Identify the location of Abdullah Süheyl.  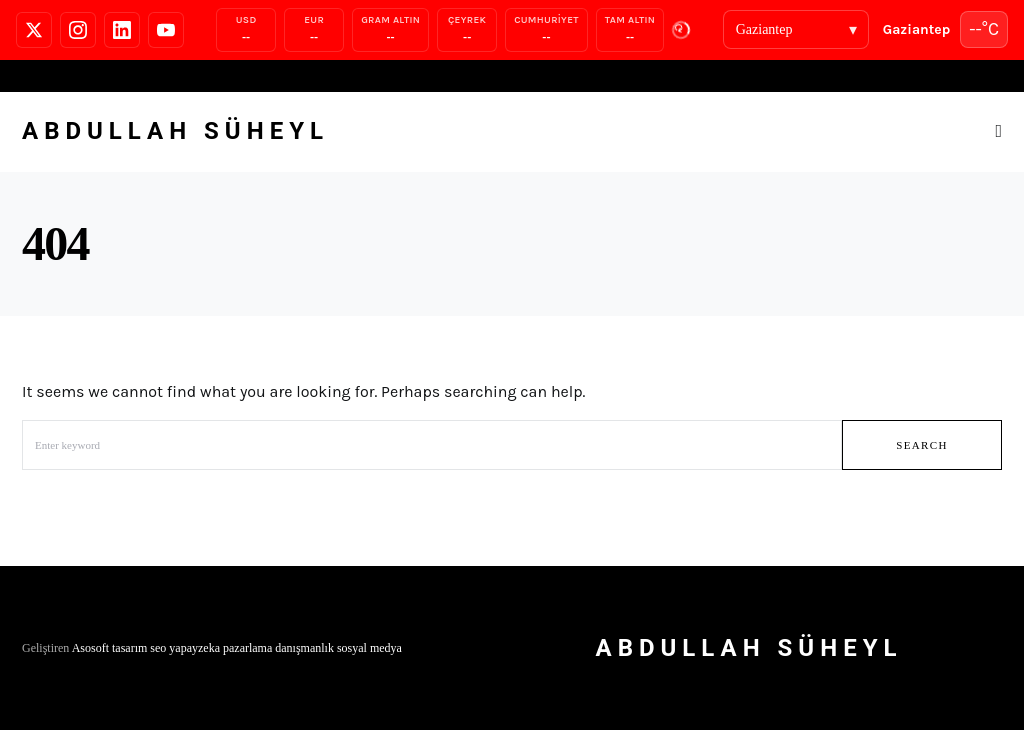
(175, 131).